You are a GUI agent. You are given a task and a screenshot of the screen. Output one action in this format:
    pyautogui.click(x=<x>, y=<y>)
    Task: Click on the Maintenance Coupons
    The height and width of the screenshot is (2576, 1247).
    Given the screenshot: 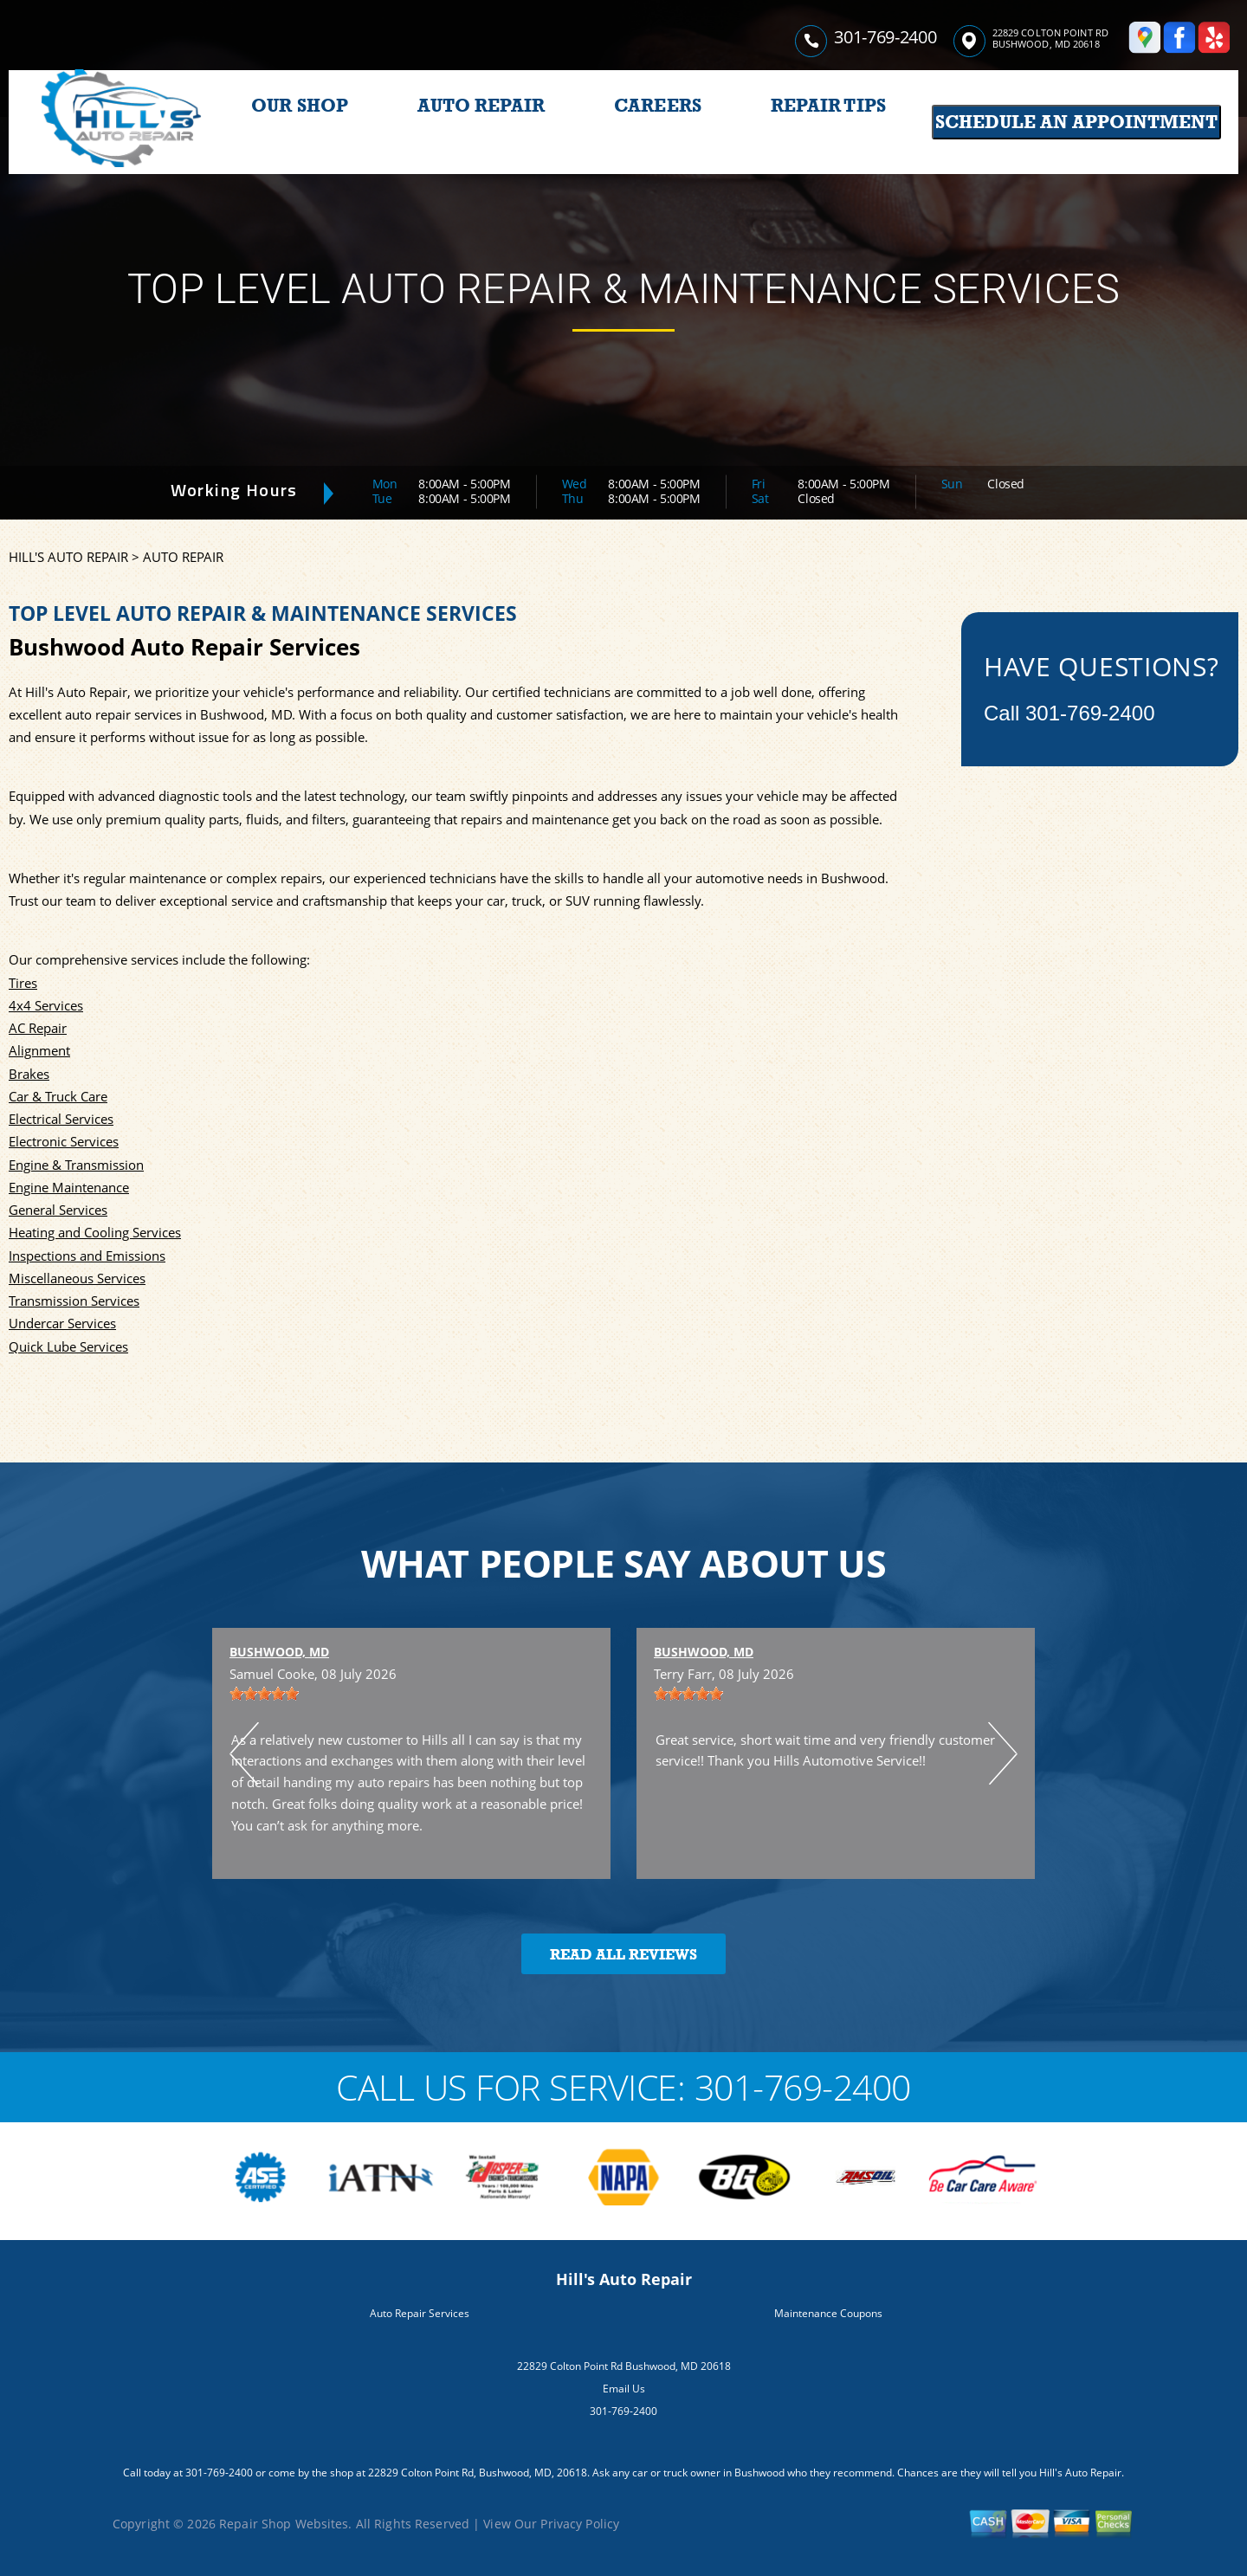 What is the action you would take?
    pyautogui.click(x=828, y=2313)
    